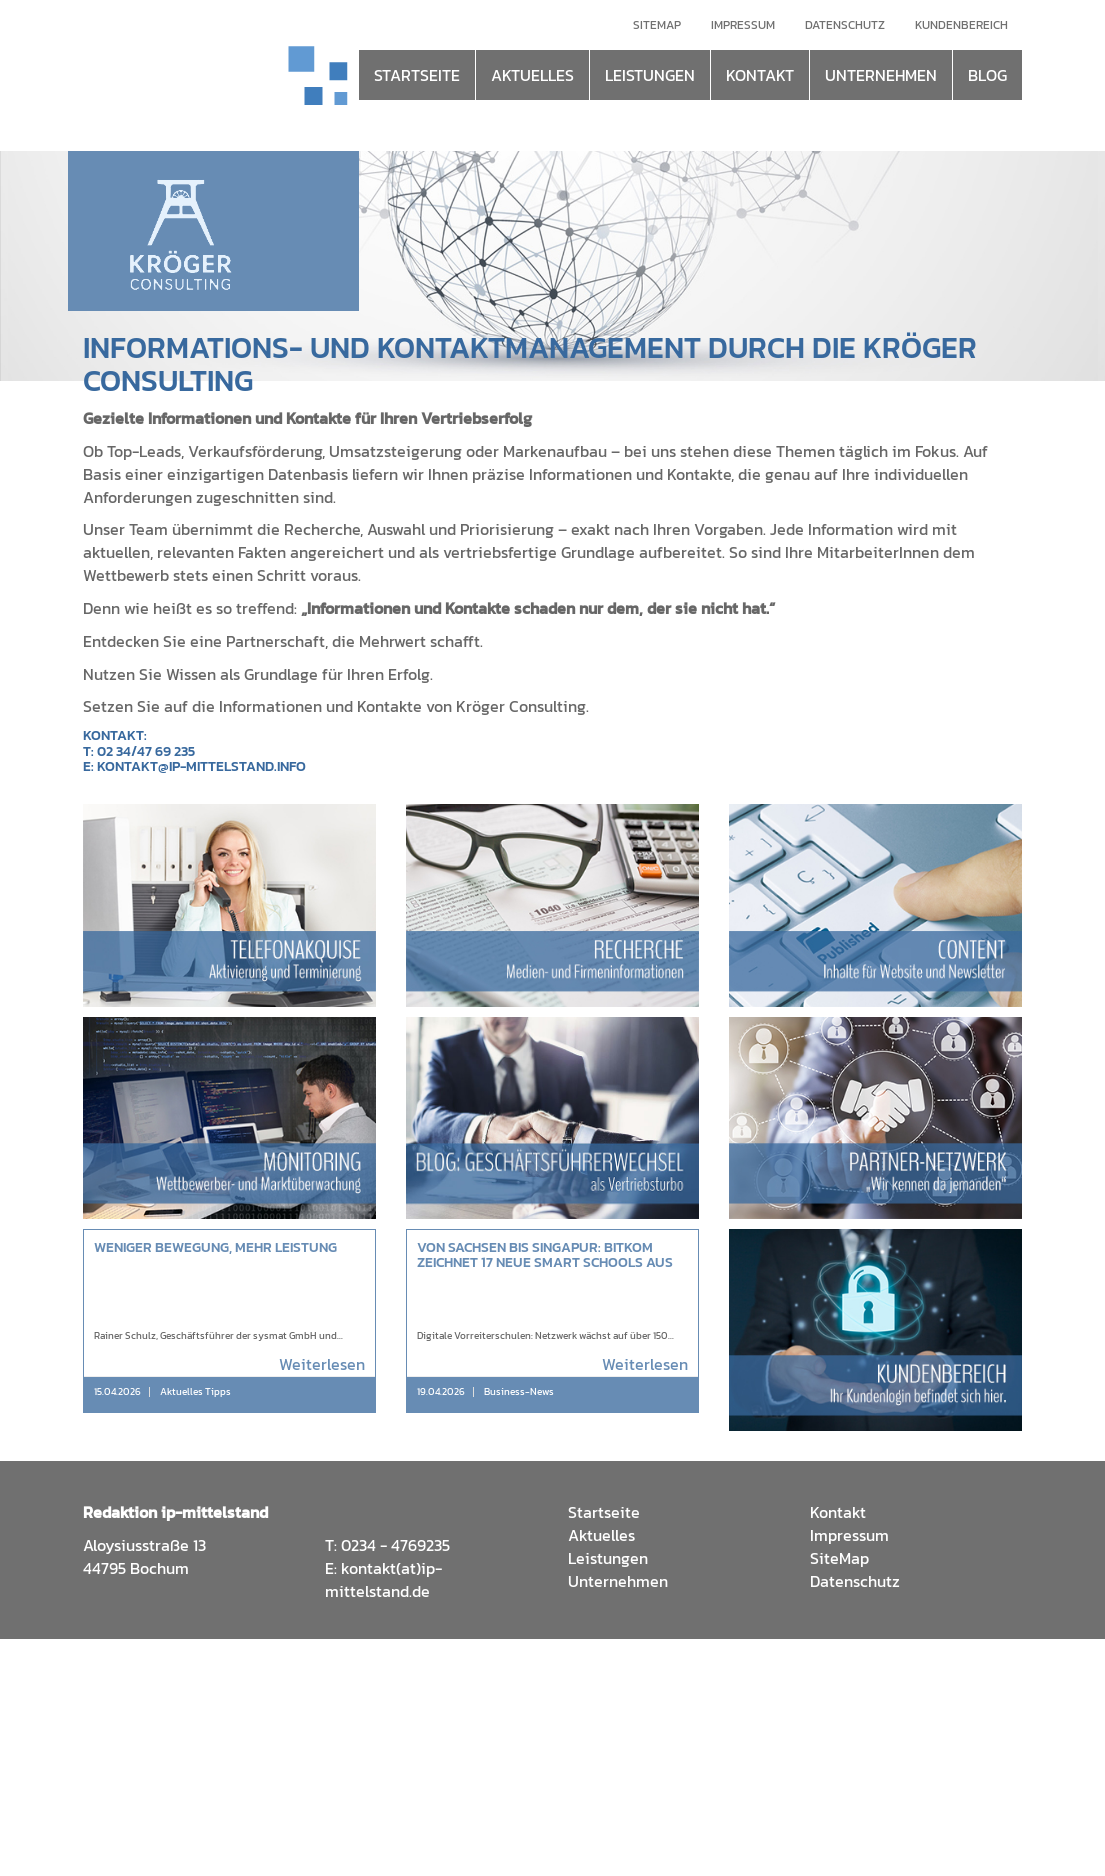 The height and width of the screenshot is (1876, 1105). What do you see at coordinates (608, 1558) in the screenshot?
I see `Leistungen` at bounding box center [608, 1558].